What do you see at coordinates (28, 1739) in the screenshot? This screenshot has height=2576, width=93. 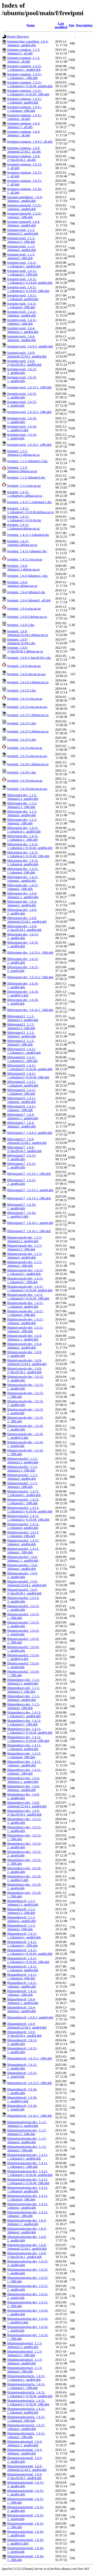 I see `libipmidetect-dev_1.4.11-1.1ubuntu4.1~0.16.04_i386.deb` at bounding box center [28, 1739].